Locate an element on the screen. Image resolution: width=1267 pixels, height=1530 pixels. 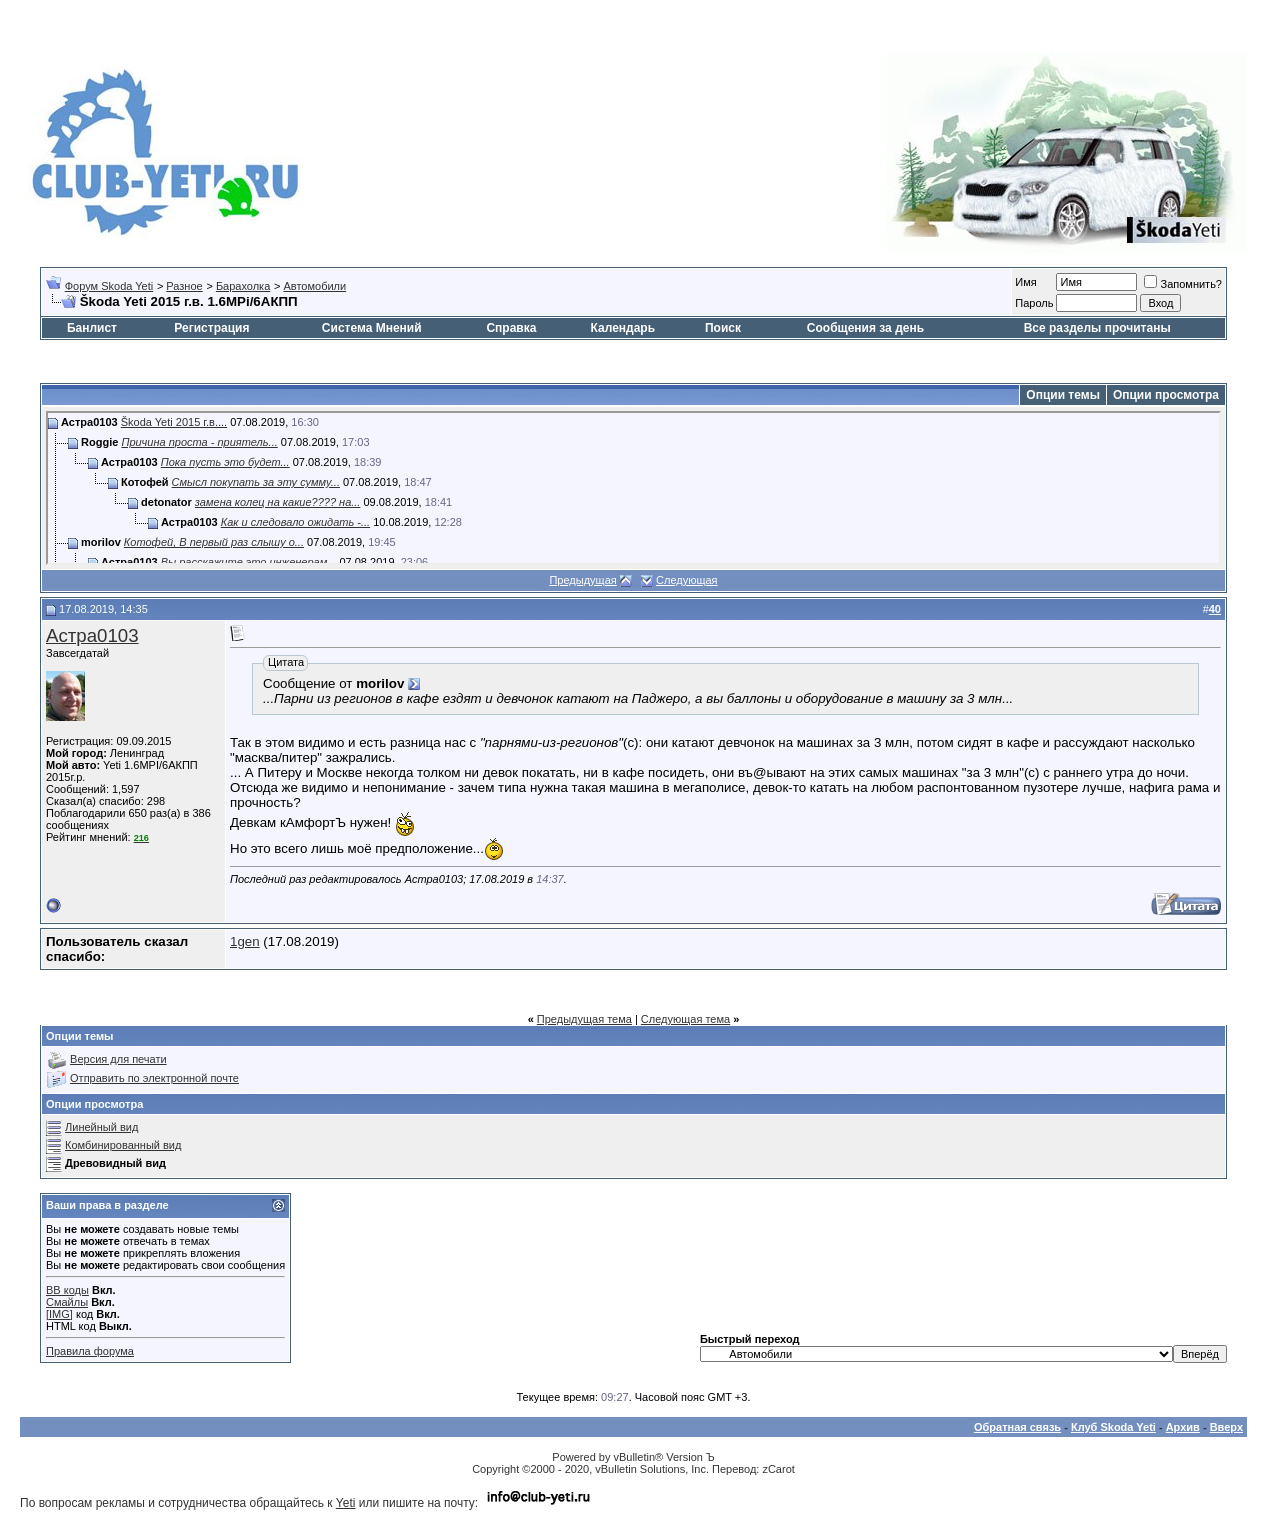
Астра0103 is located at coordinates (92, 635).